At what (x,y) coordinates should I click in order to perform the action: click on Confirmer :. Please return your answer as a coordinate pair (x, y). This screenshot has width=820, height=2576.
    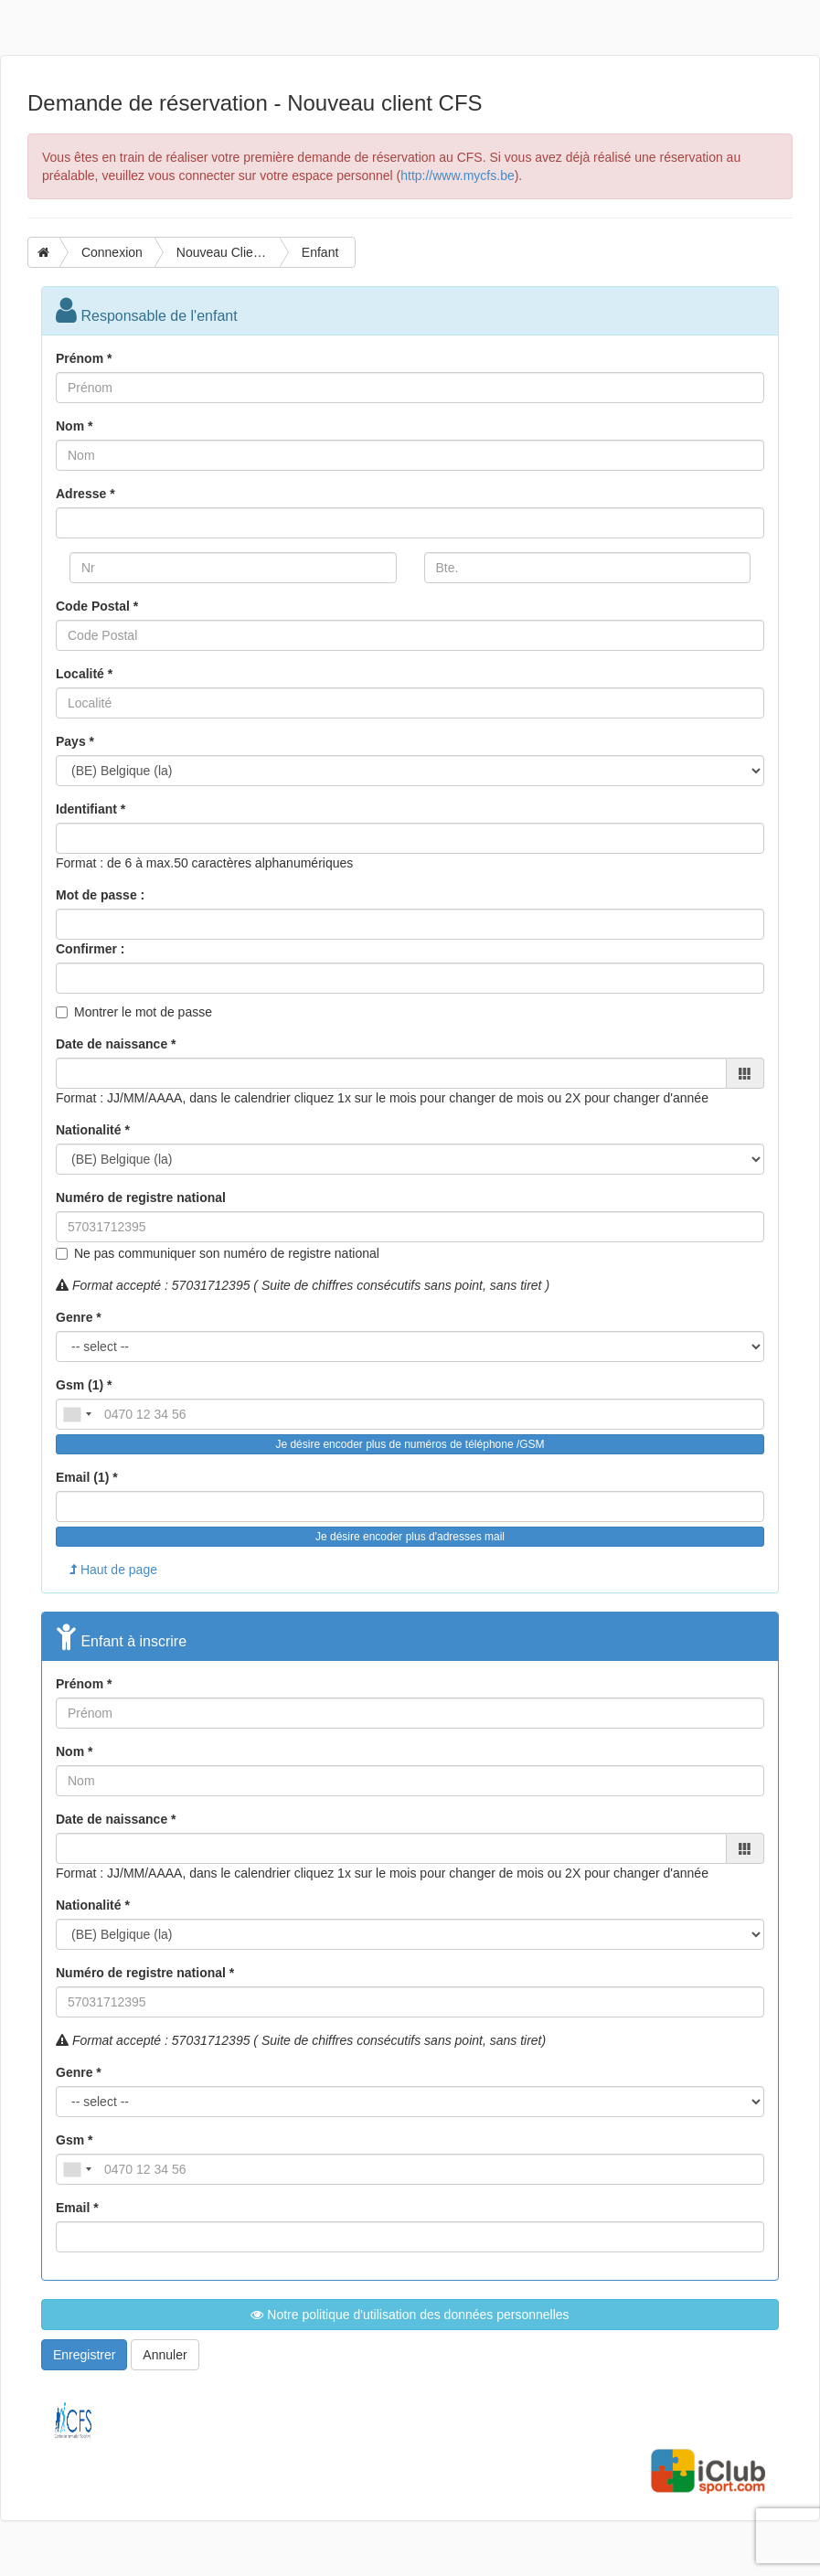
    Looking at the image, I should click on (90, 949).